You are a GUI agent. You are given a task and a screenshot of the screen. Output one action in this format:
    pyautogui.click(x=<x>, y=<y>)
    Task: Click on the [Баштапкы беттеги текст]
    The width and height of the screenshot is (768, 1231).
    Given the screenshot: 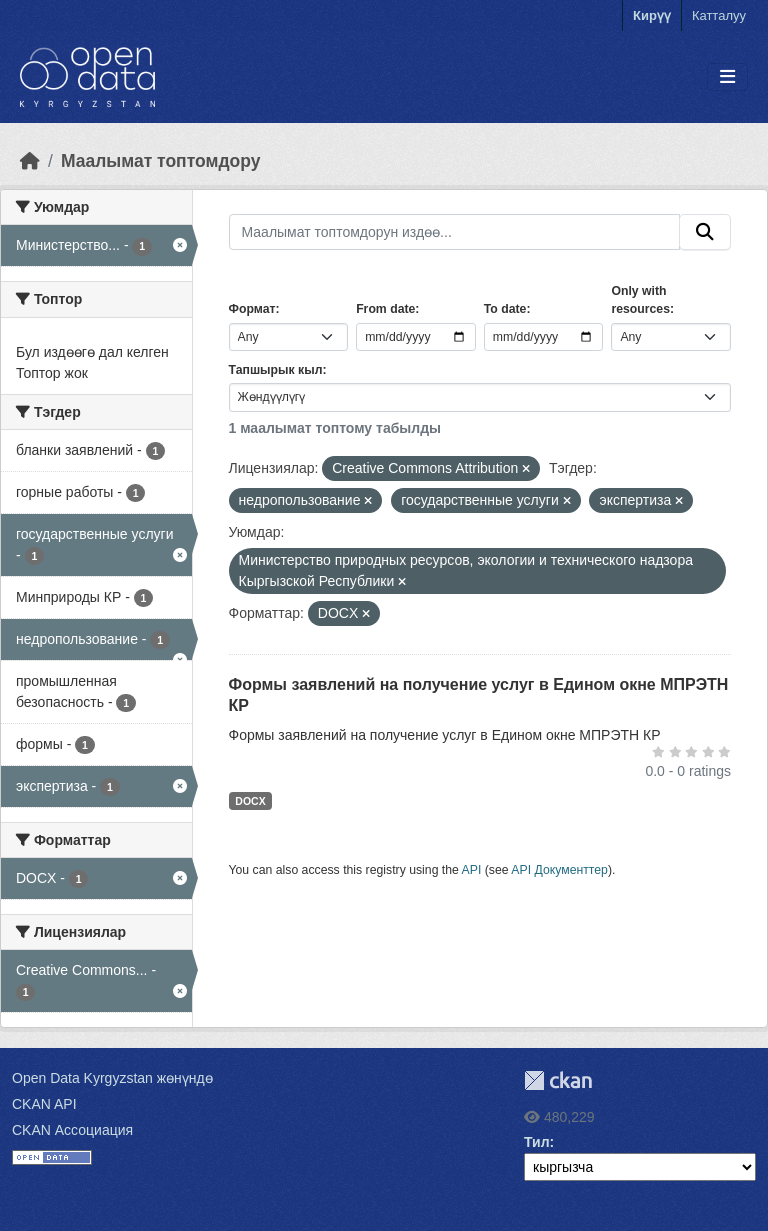 What is the action you would take?
    pyautogui.click(x=30, y=161)
    